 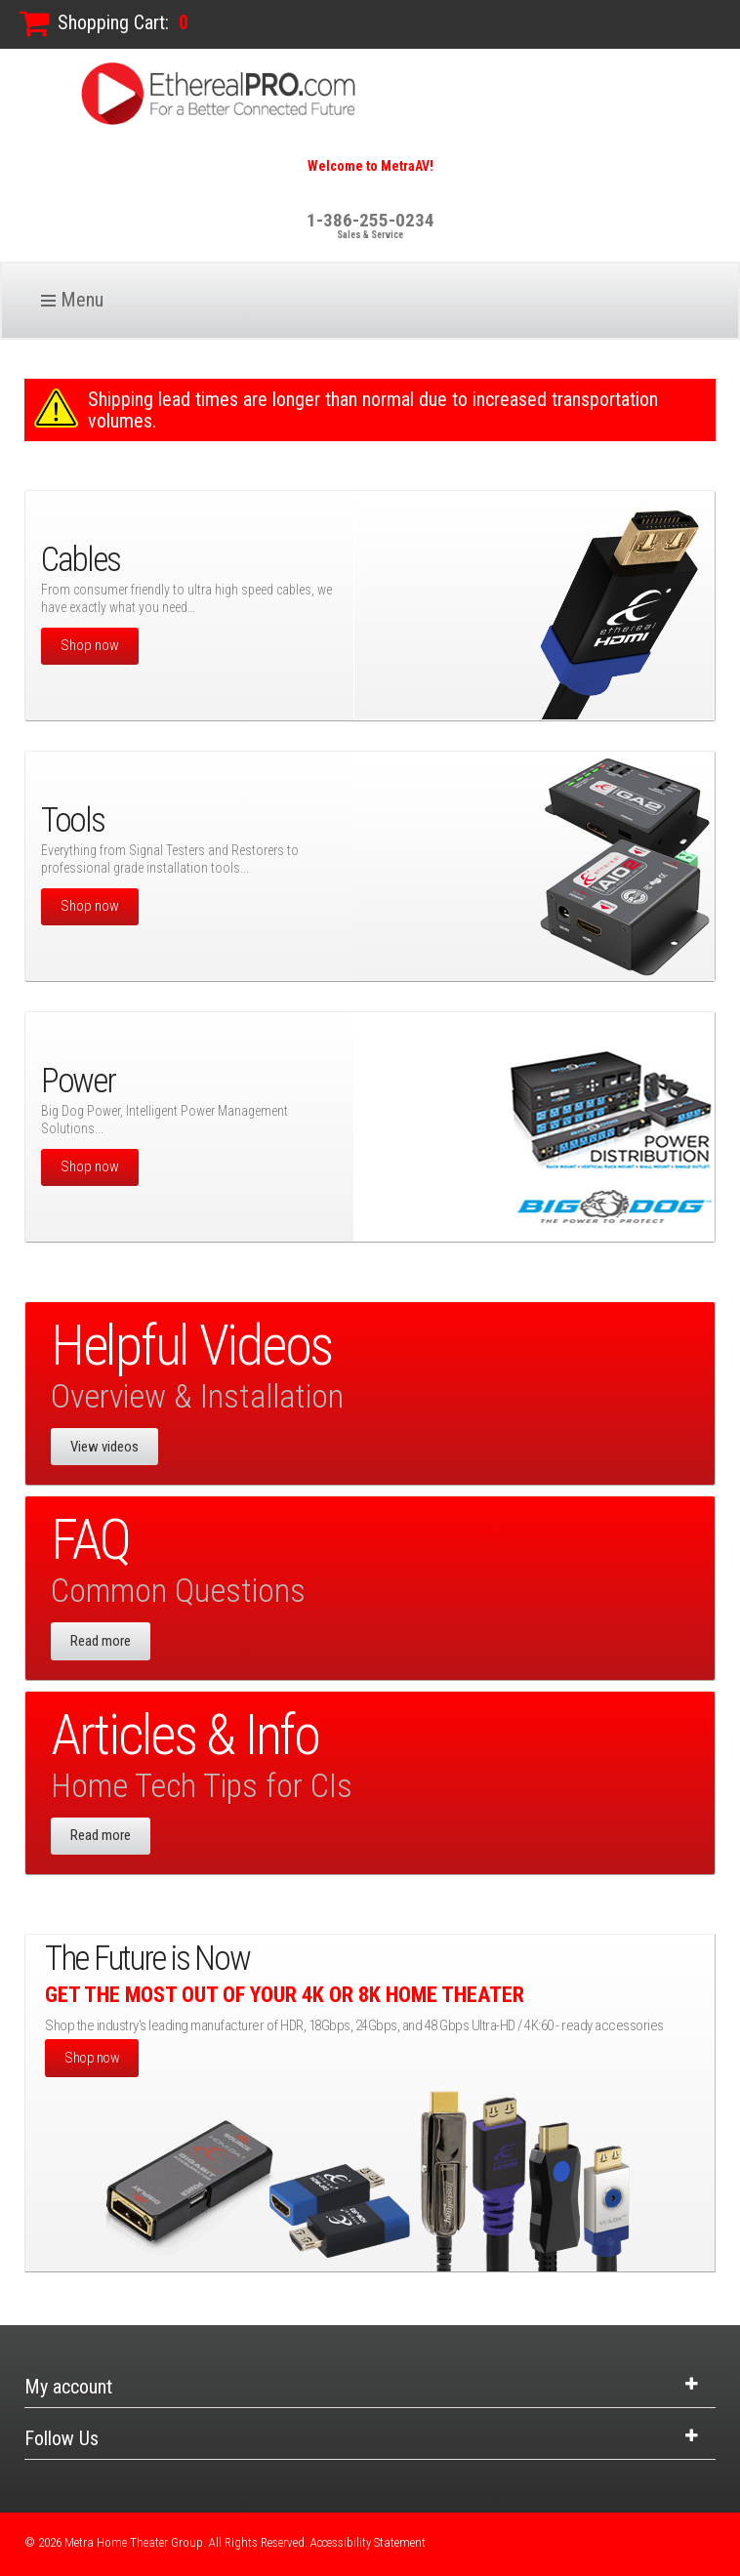 I want to click on Shop now, so click(x=90, y=645).